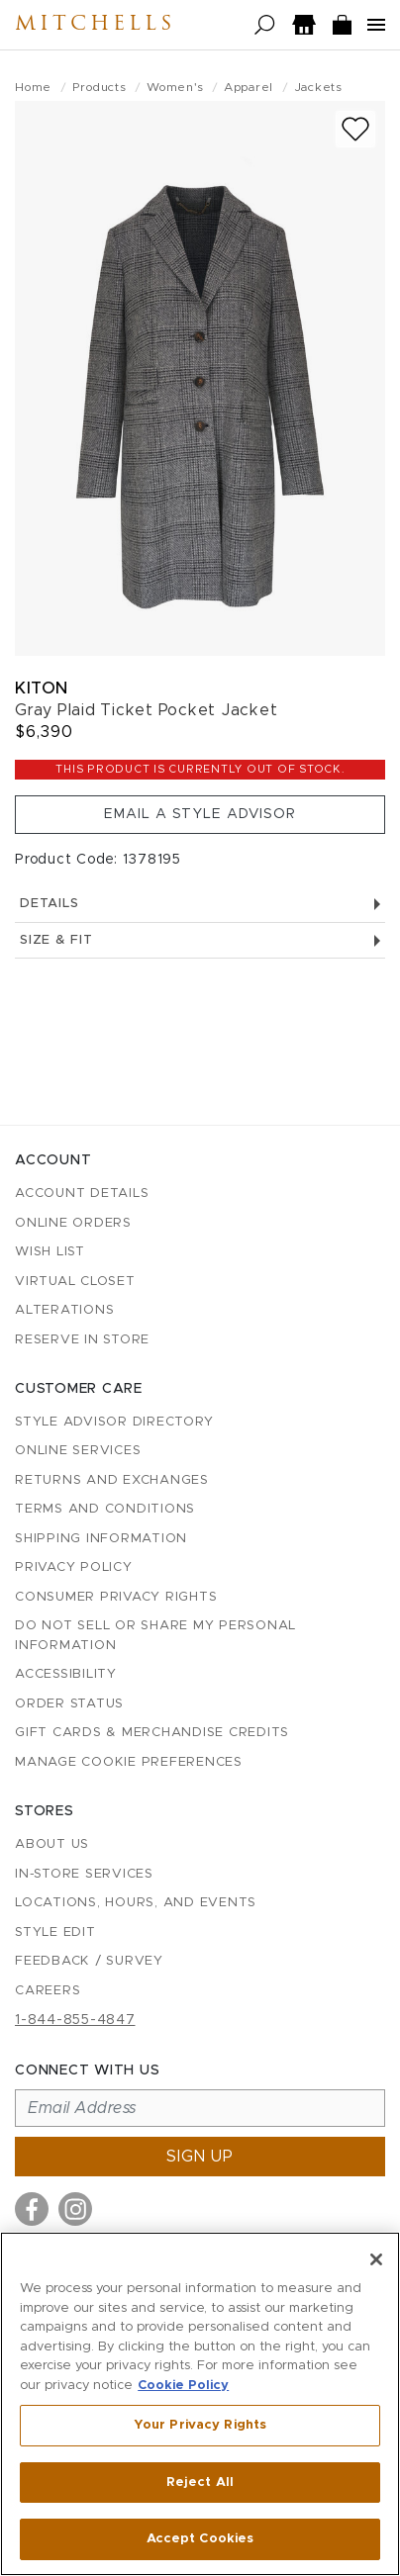 This screenshot has height=2576, width=400. What do you see at coordinates (32, 2209) in the screenshot?
I see `[Visit us on Facebook]` at bounding box center [32, 2209].